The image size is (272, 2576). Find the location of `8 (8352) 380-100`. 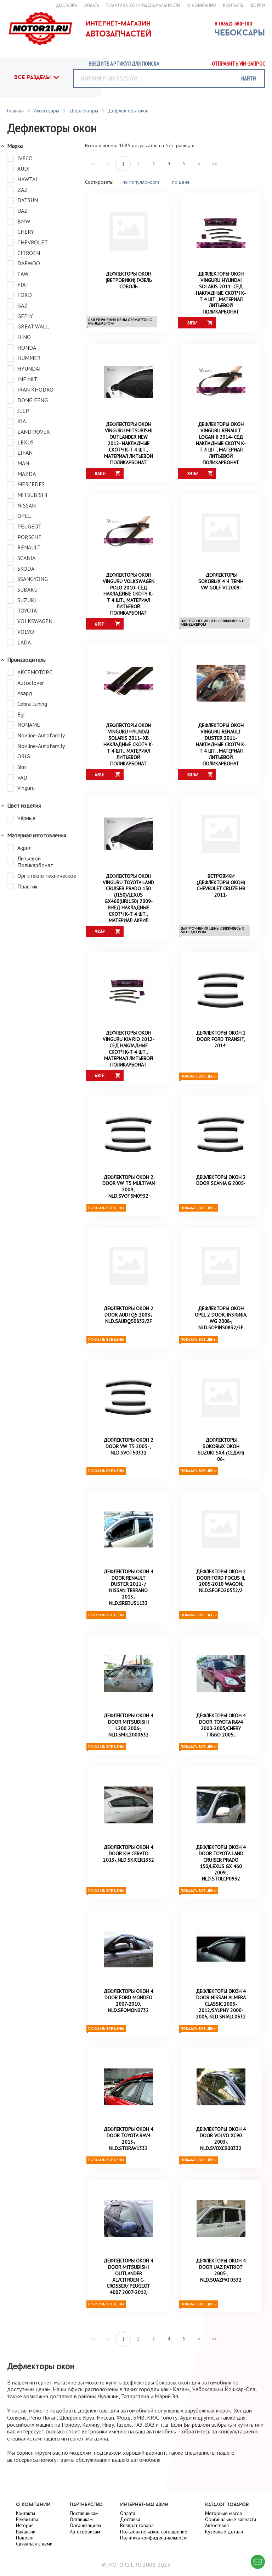

8 (8352) 380-100 is located at coordinates (233, 24).